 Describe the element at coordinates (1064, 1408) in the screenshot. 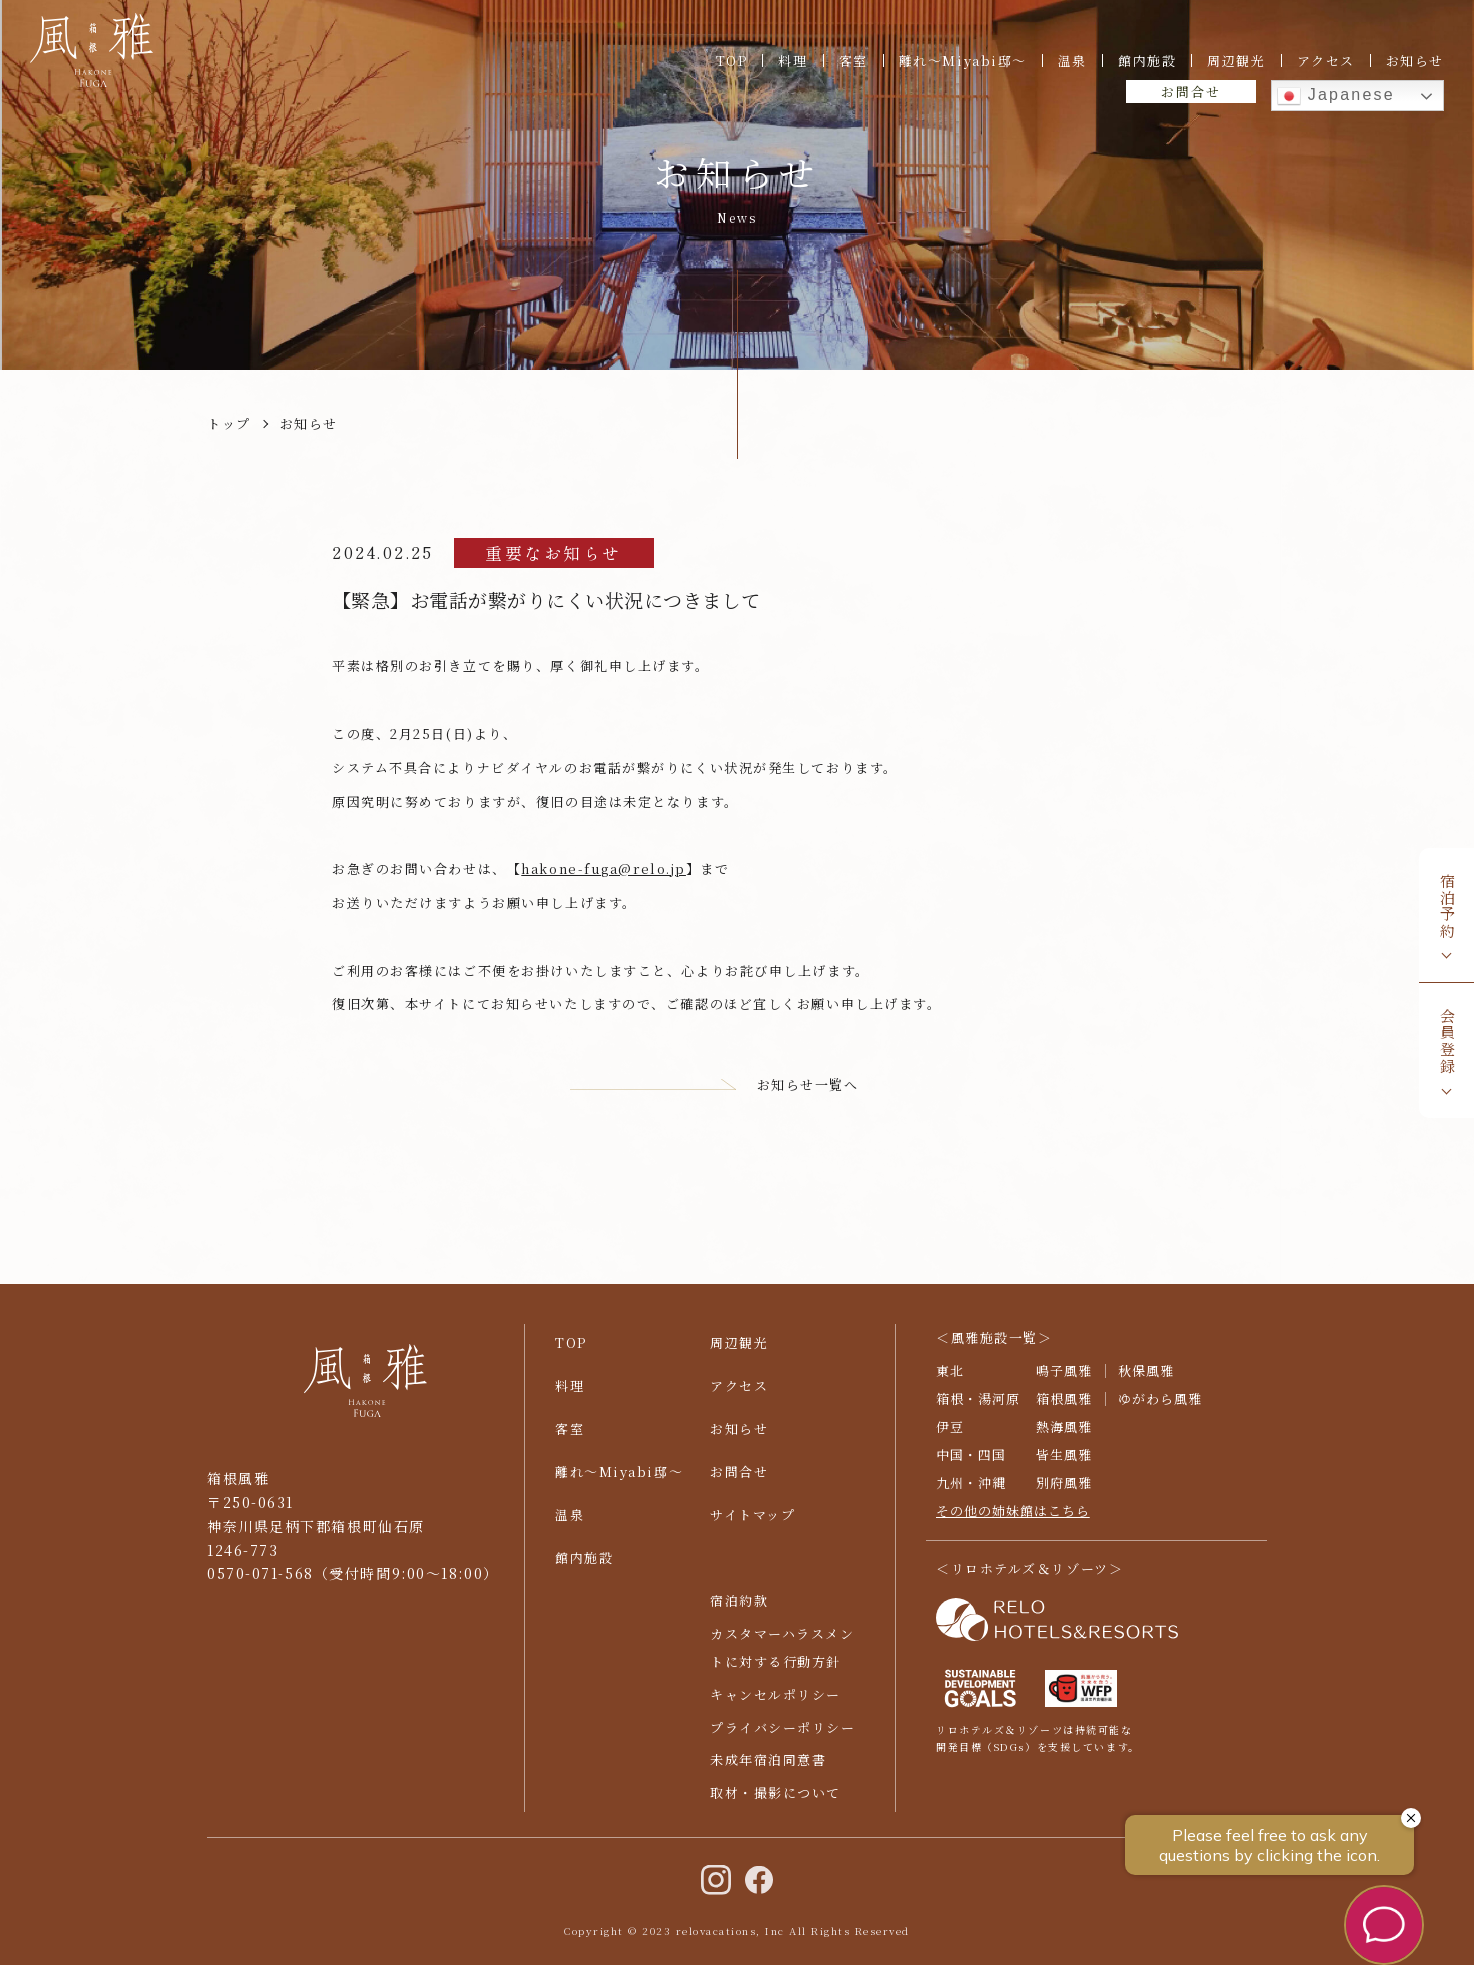

I see `箱根風雅` at that location.